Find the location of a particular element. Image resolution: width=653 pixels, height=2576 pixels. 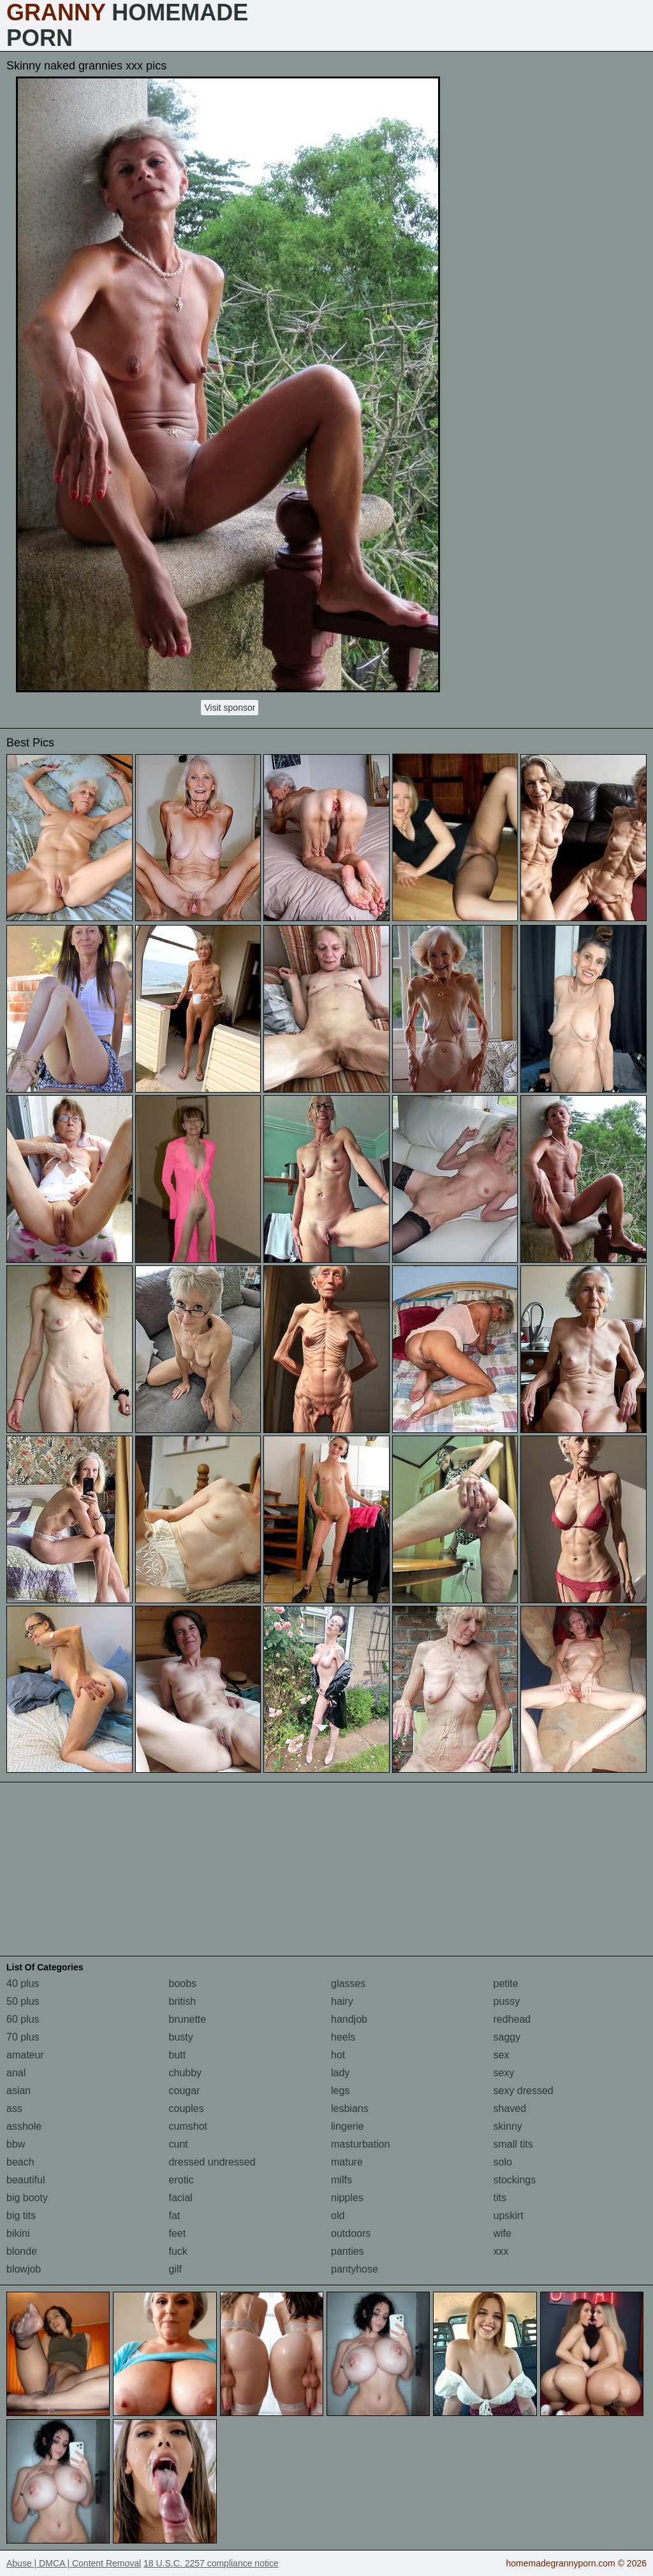

blonde is located at coordinates (21, 2251).